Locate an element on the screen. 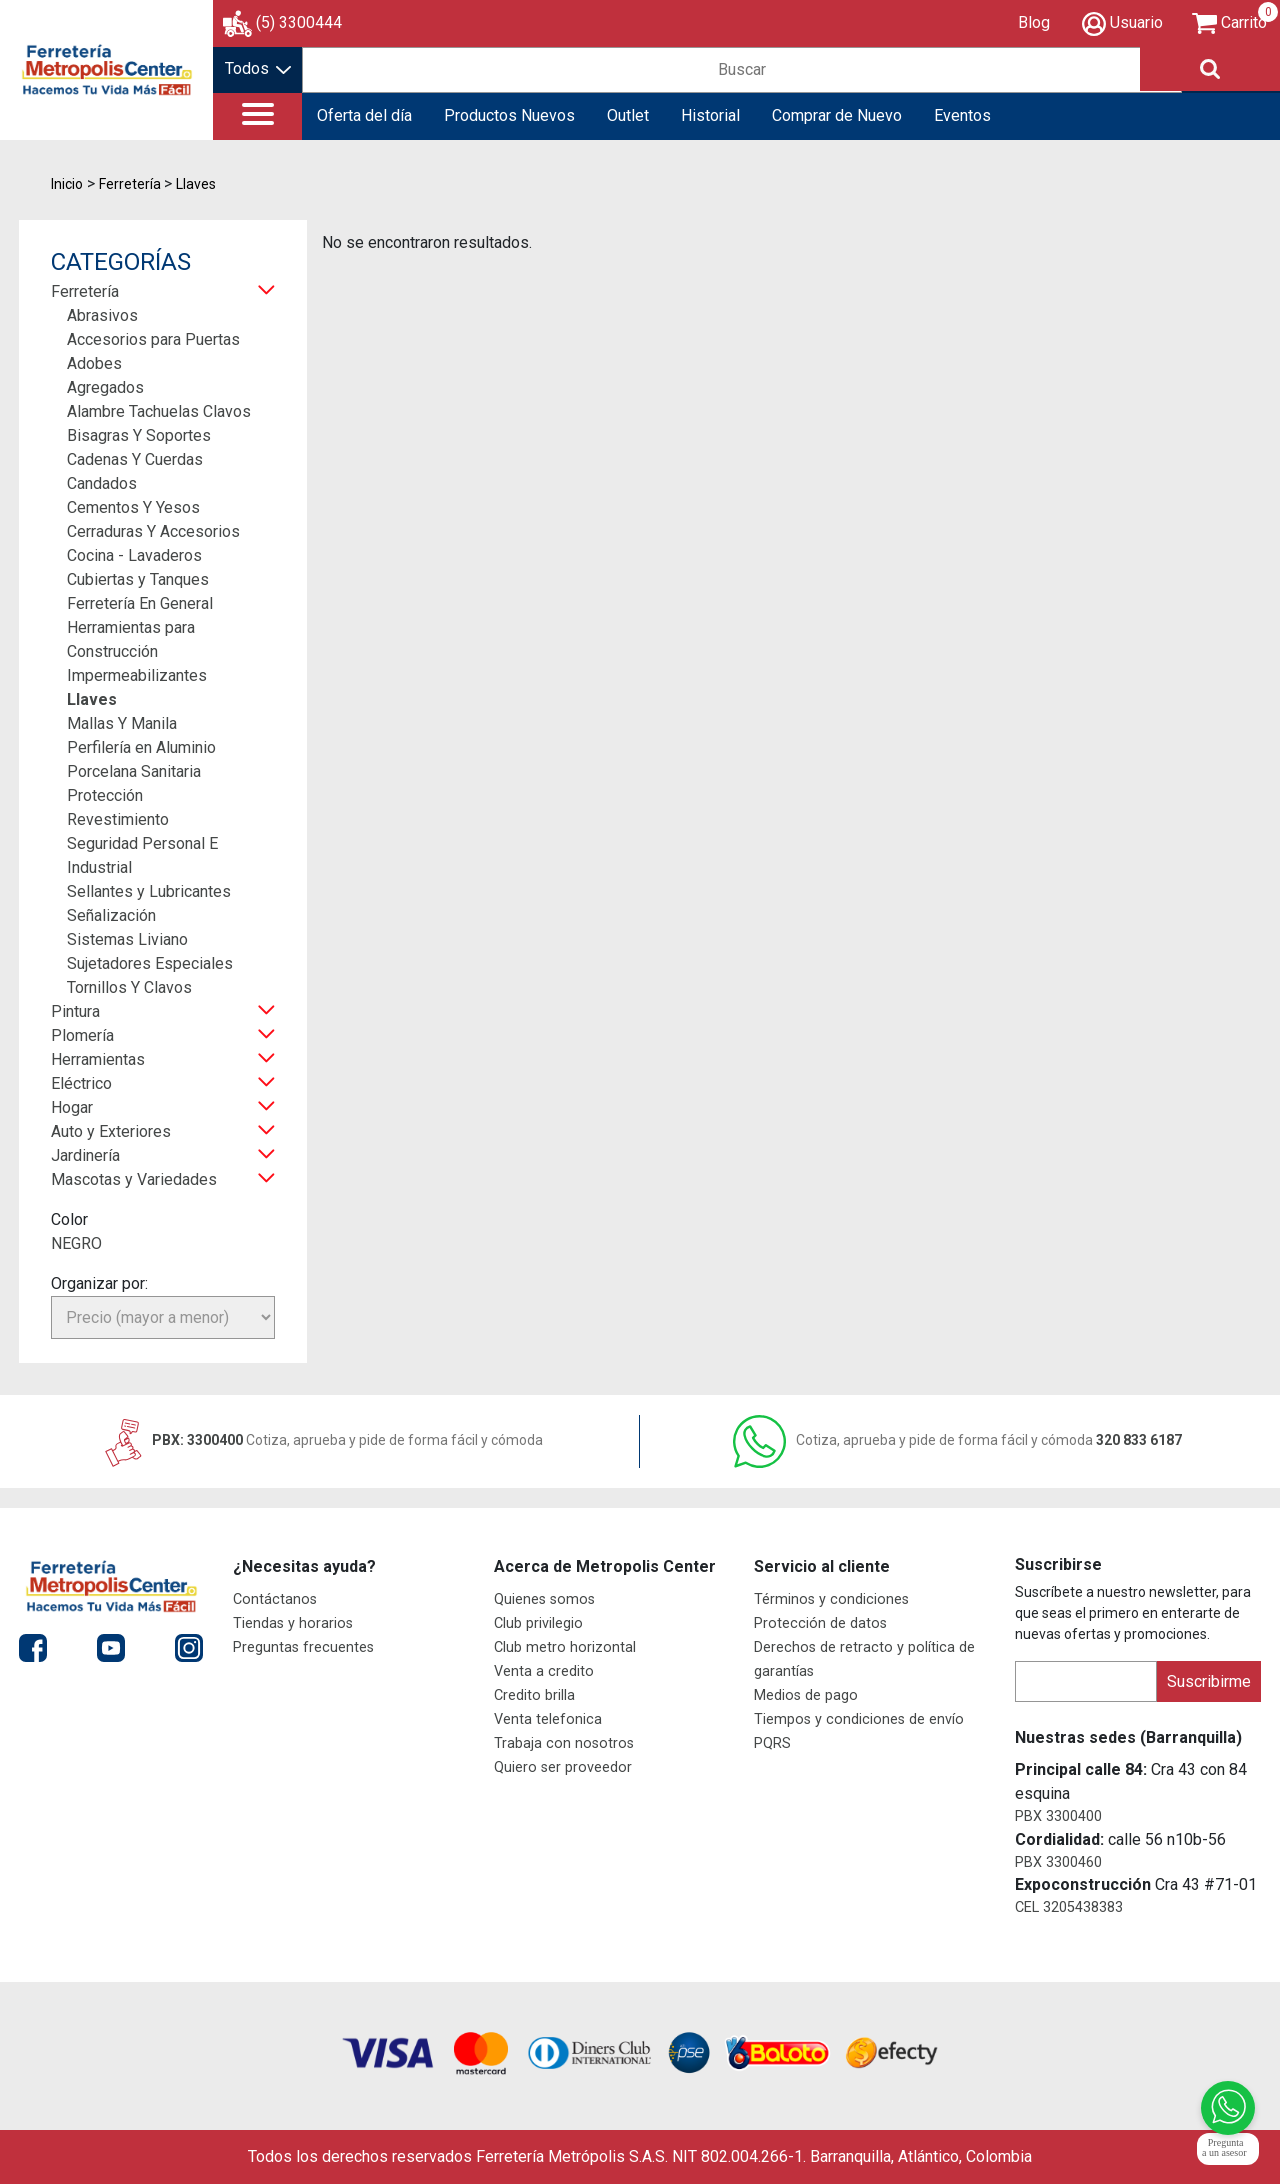  Venta a credito is located at coordinates (544, 1671).